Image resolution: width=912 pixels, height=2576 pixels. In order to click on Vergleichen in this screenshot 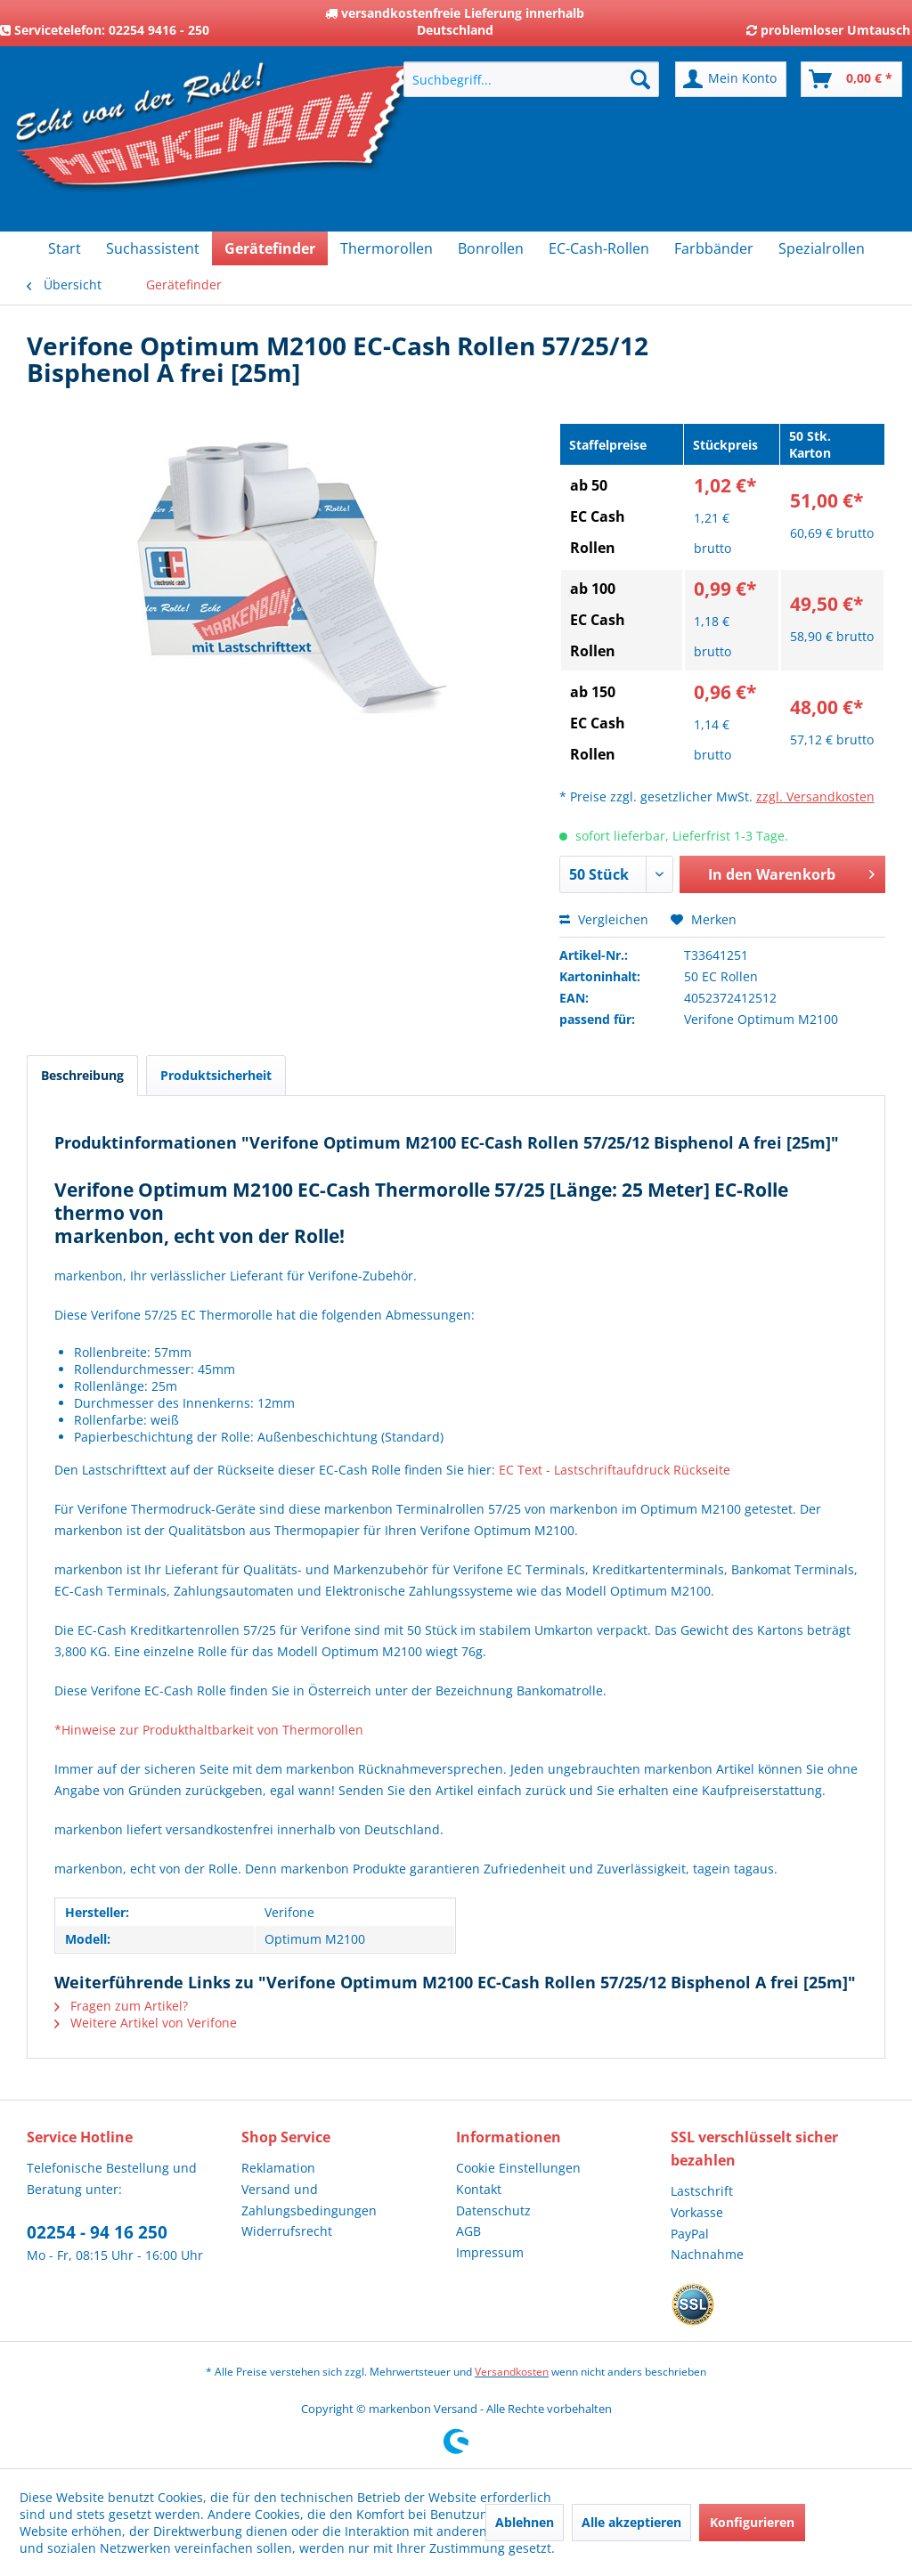, I will do `click(603, 919)`.